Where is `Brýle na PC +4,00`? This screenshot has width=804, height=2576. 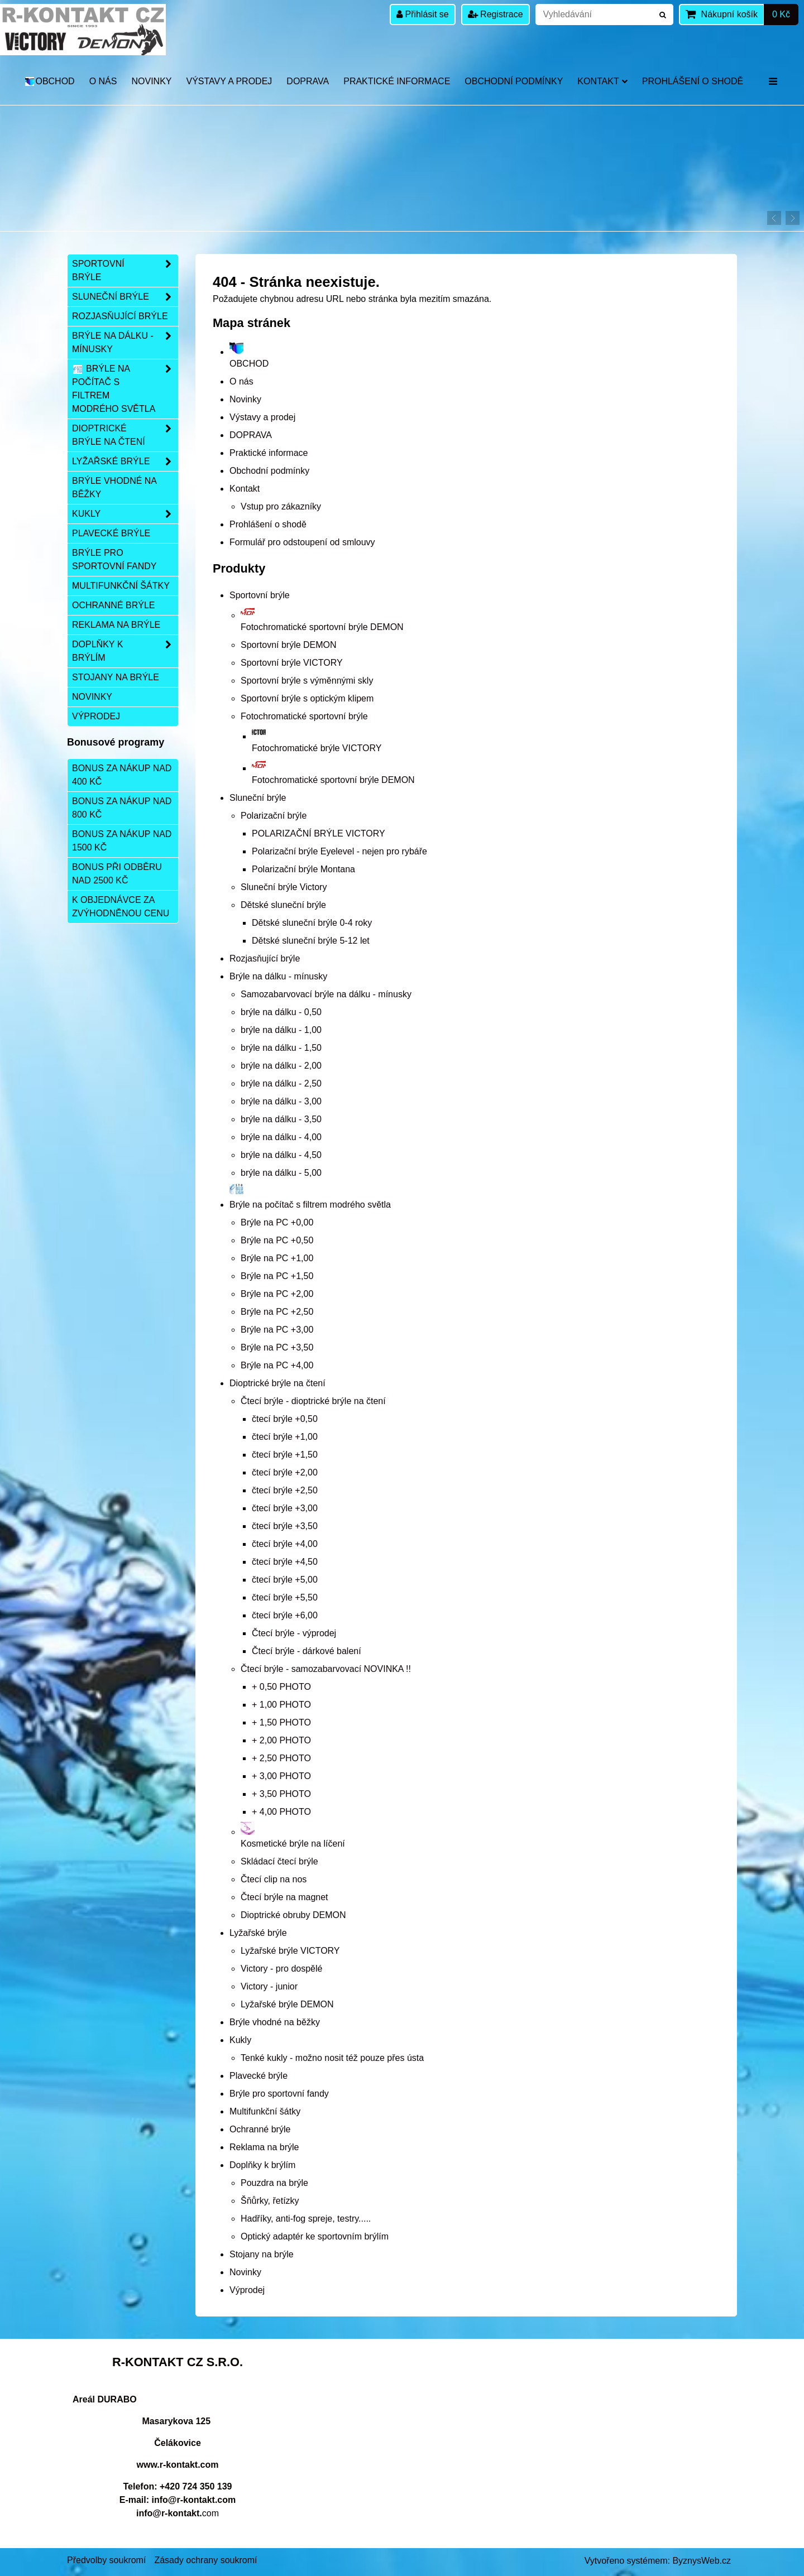 Brýle na PC +4,00 is located at coordinates (277, 1365).